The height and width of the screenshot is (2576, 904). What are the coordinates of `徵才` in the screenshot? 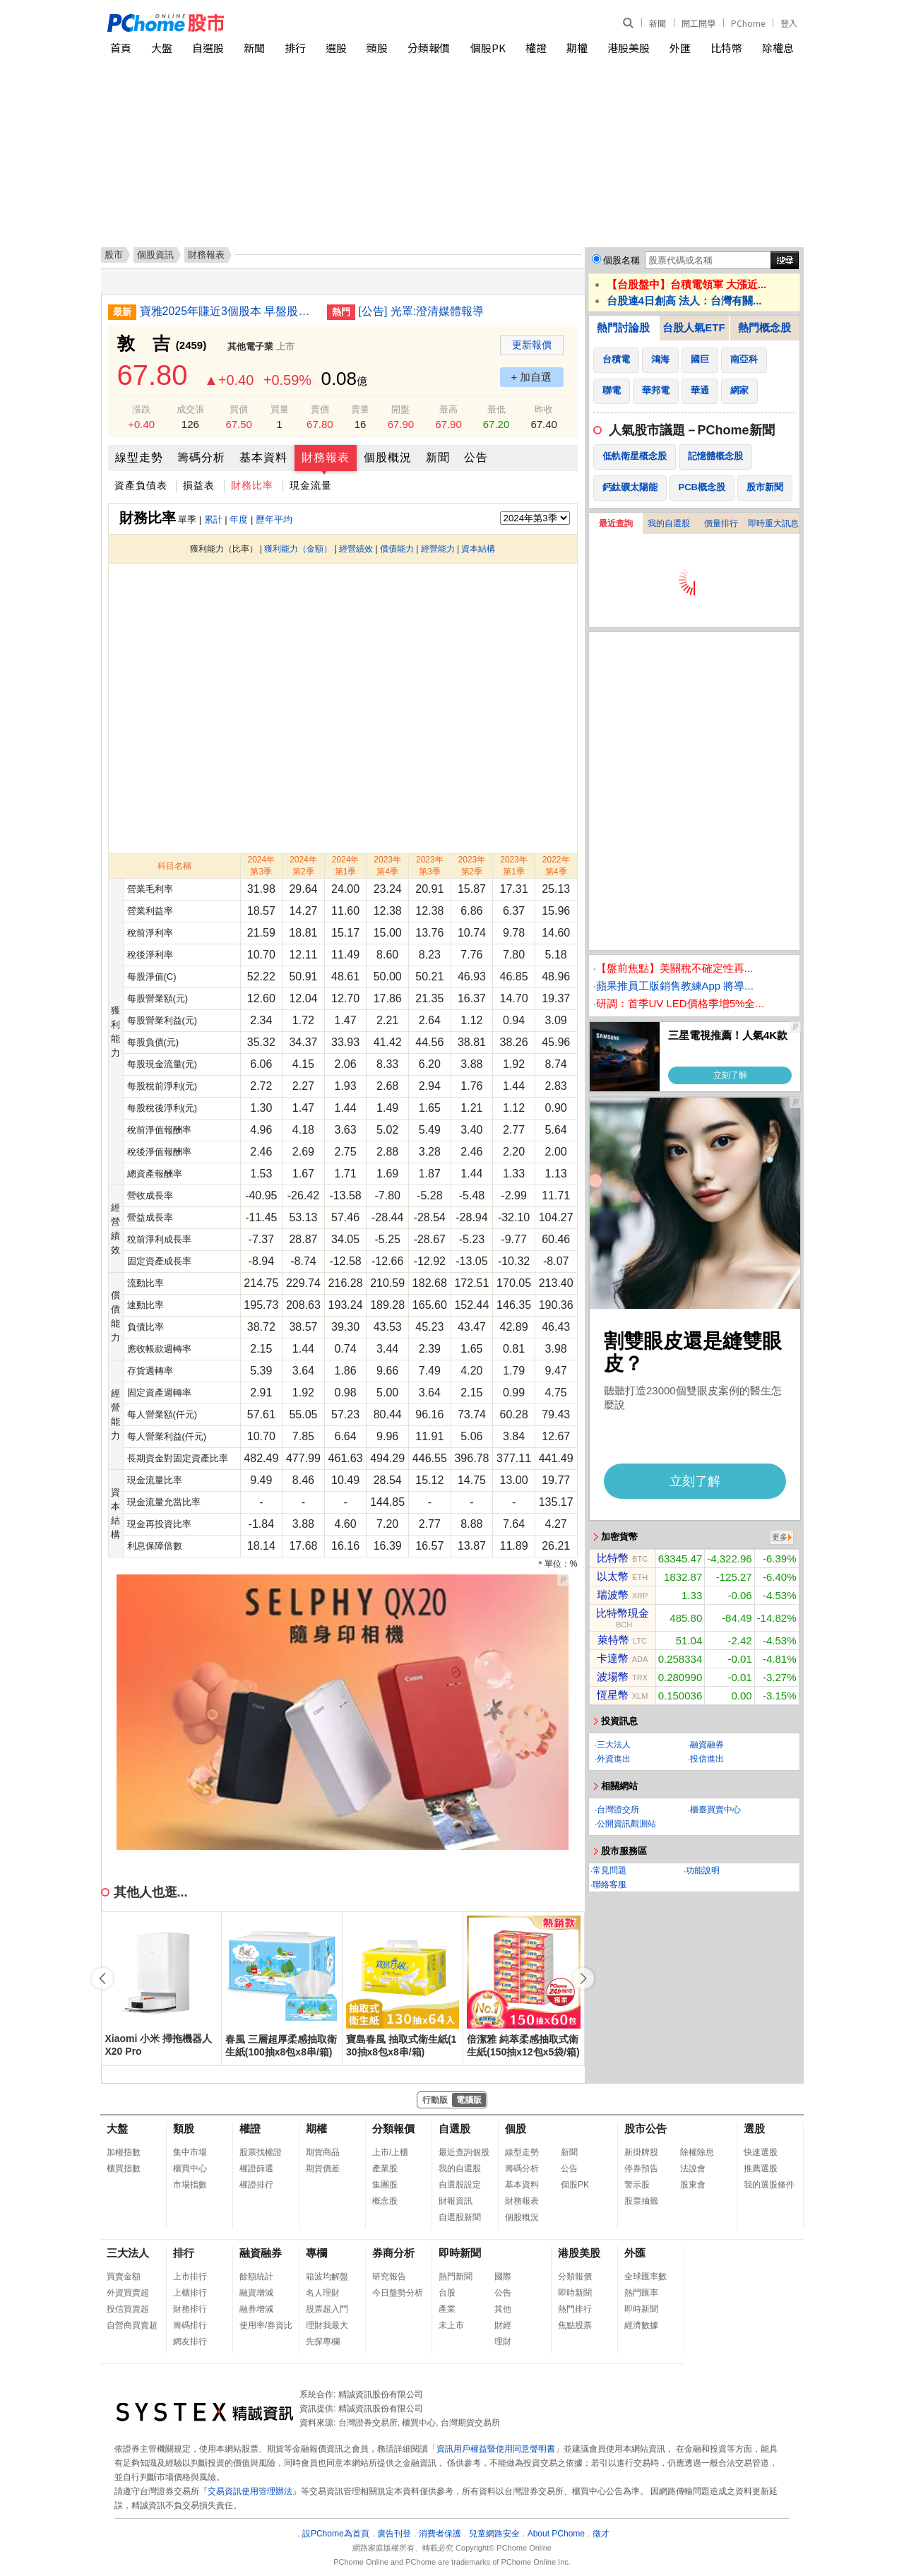 It's located at (601, 2534).